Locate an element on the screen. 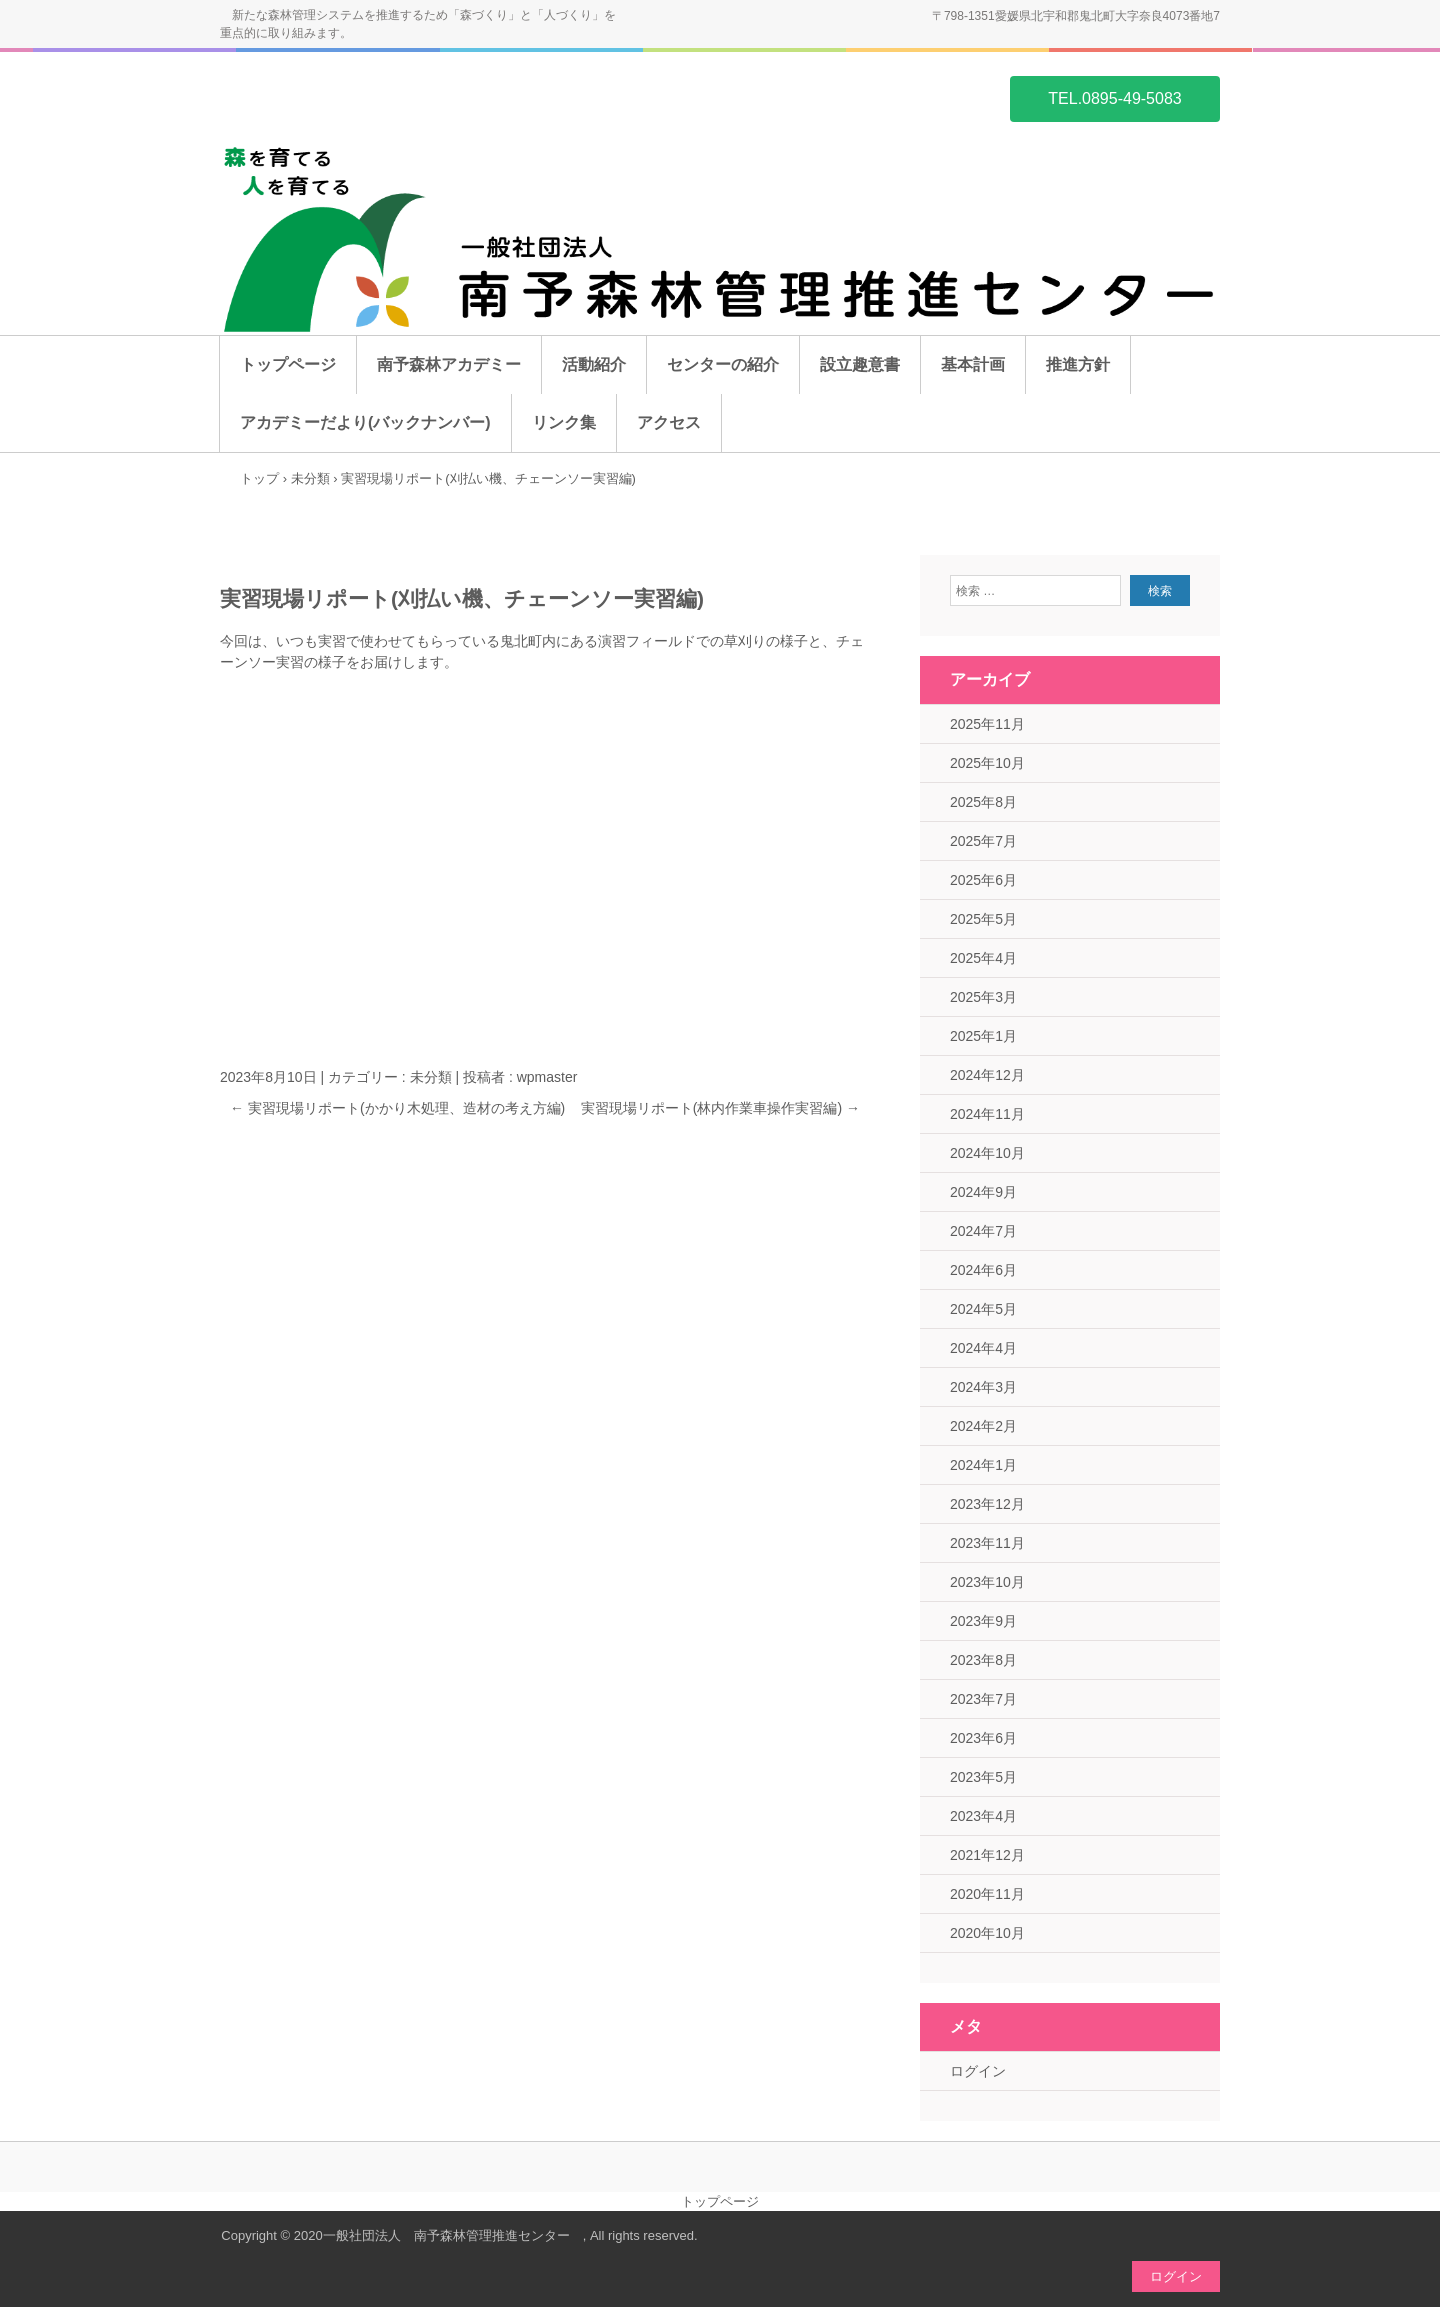  2024年5月 is located at coordinates (983, 1309).